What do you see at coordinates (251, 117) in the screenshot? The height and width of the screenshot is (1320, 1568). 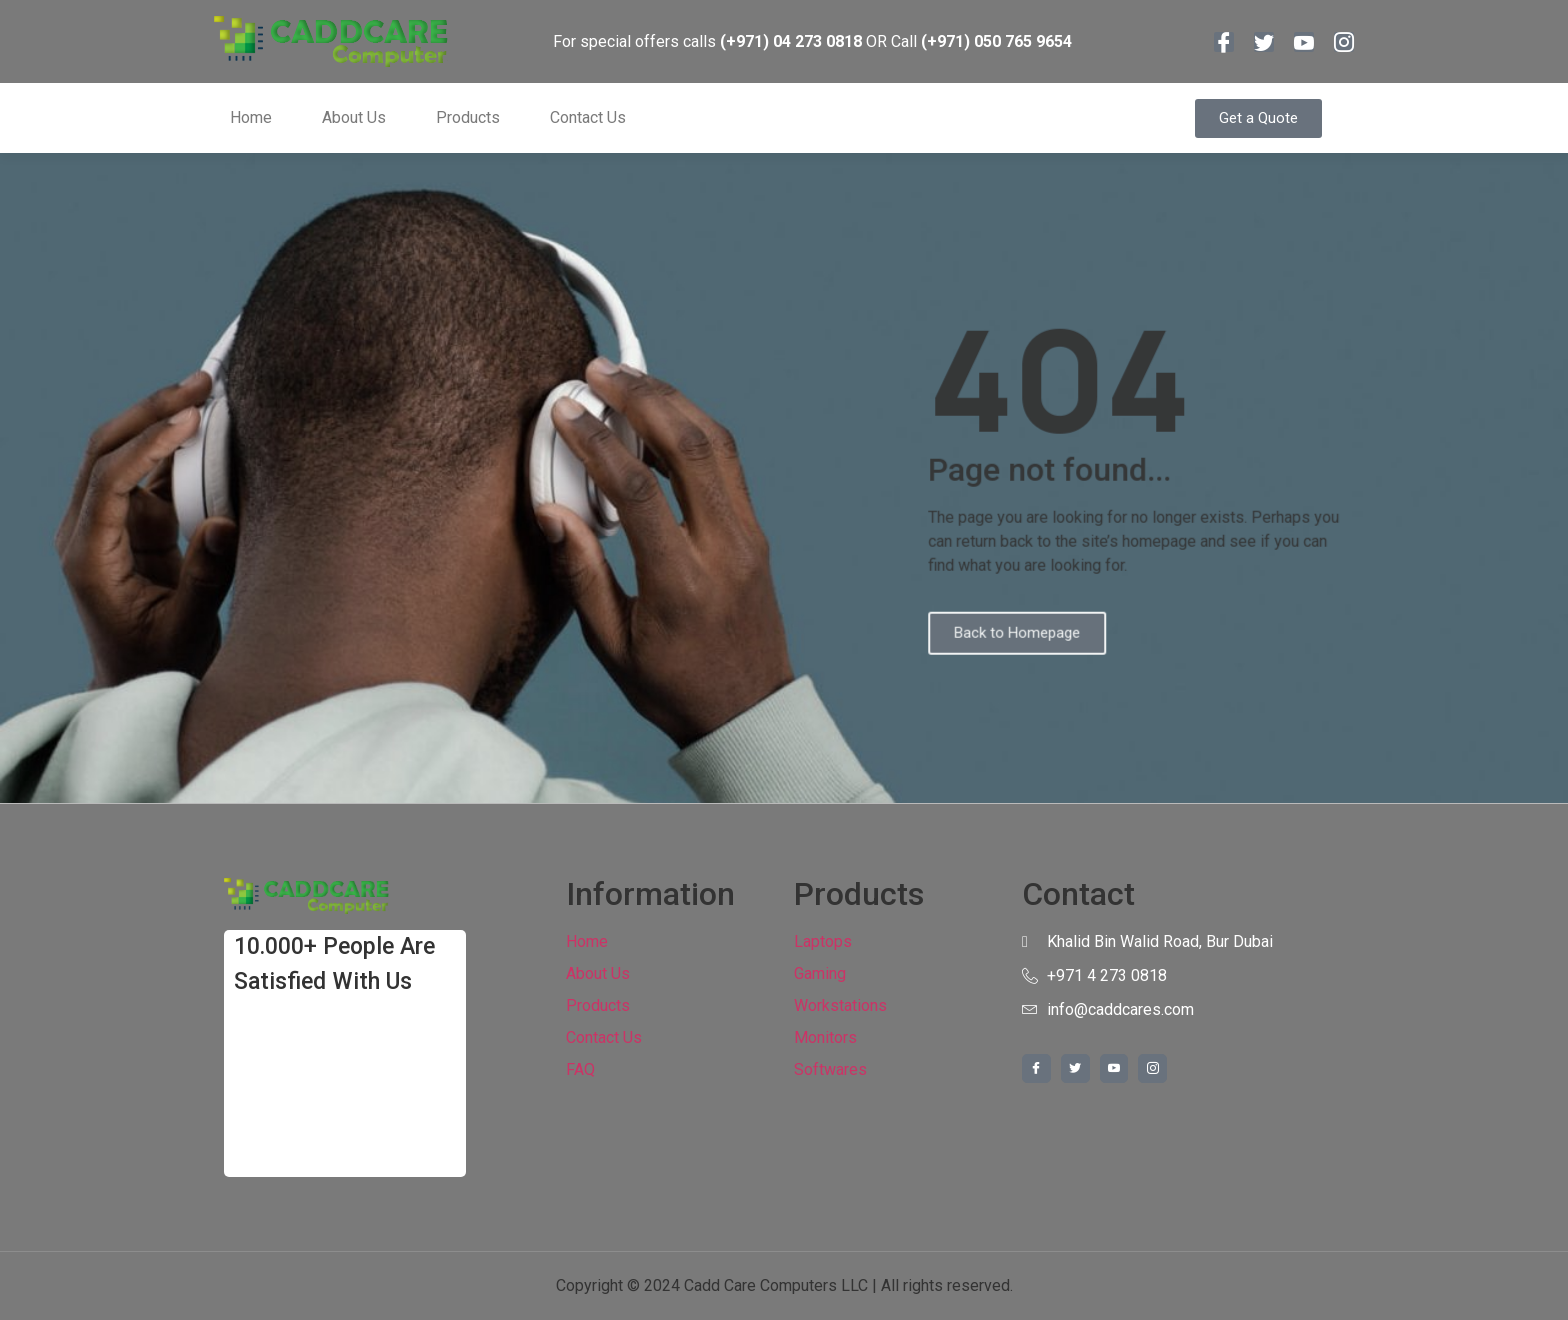 I see `Home` at bounding box center [251, 117].